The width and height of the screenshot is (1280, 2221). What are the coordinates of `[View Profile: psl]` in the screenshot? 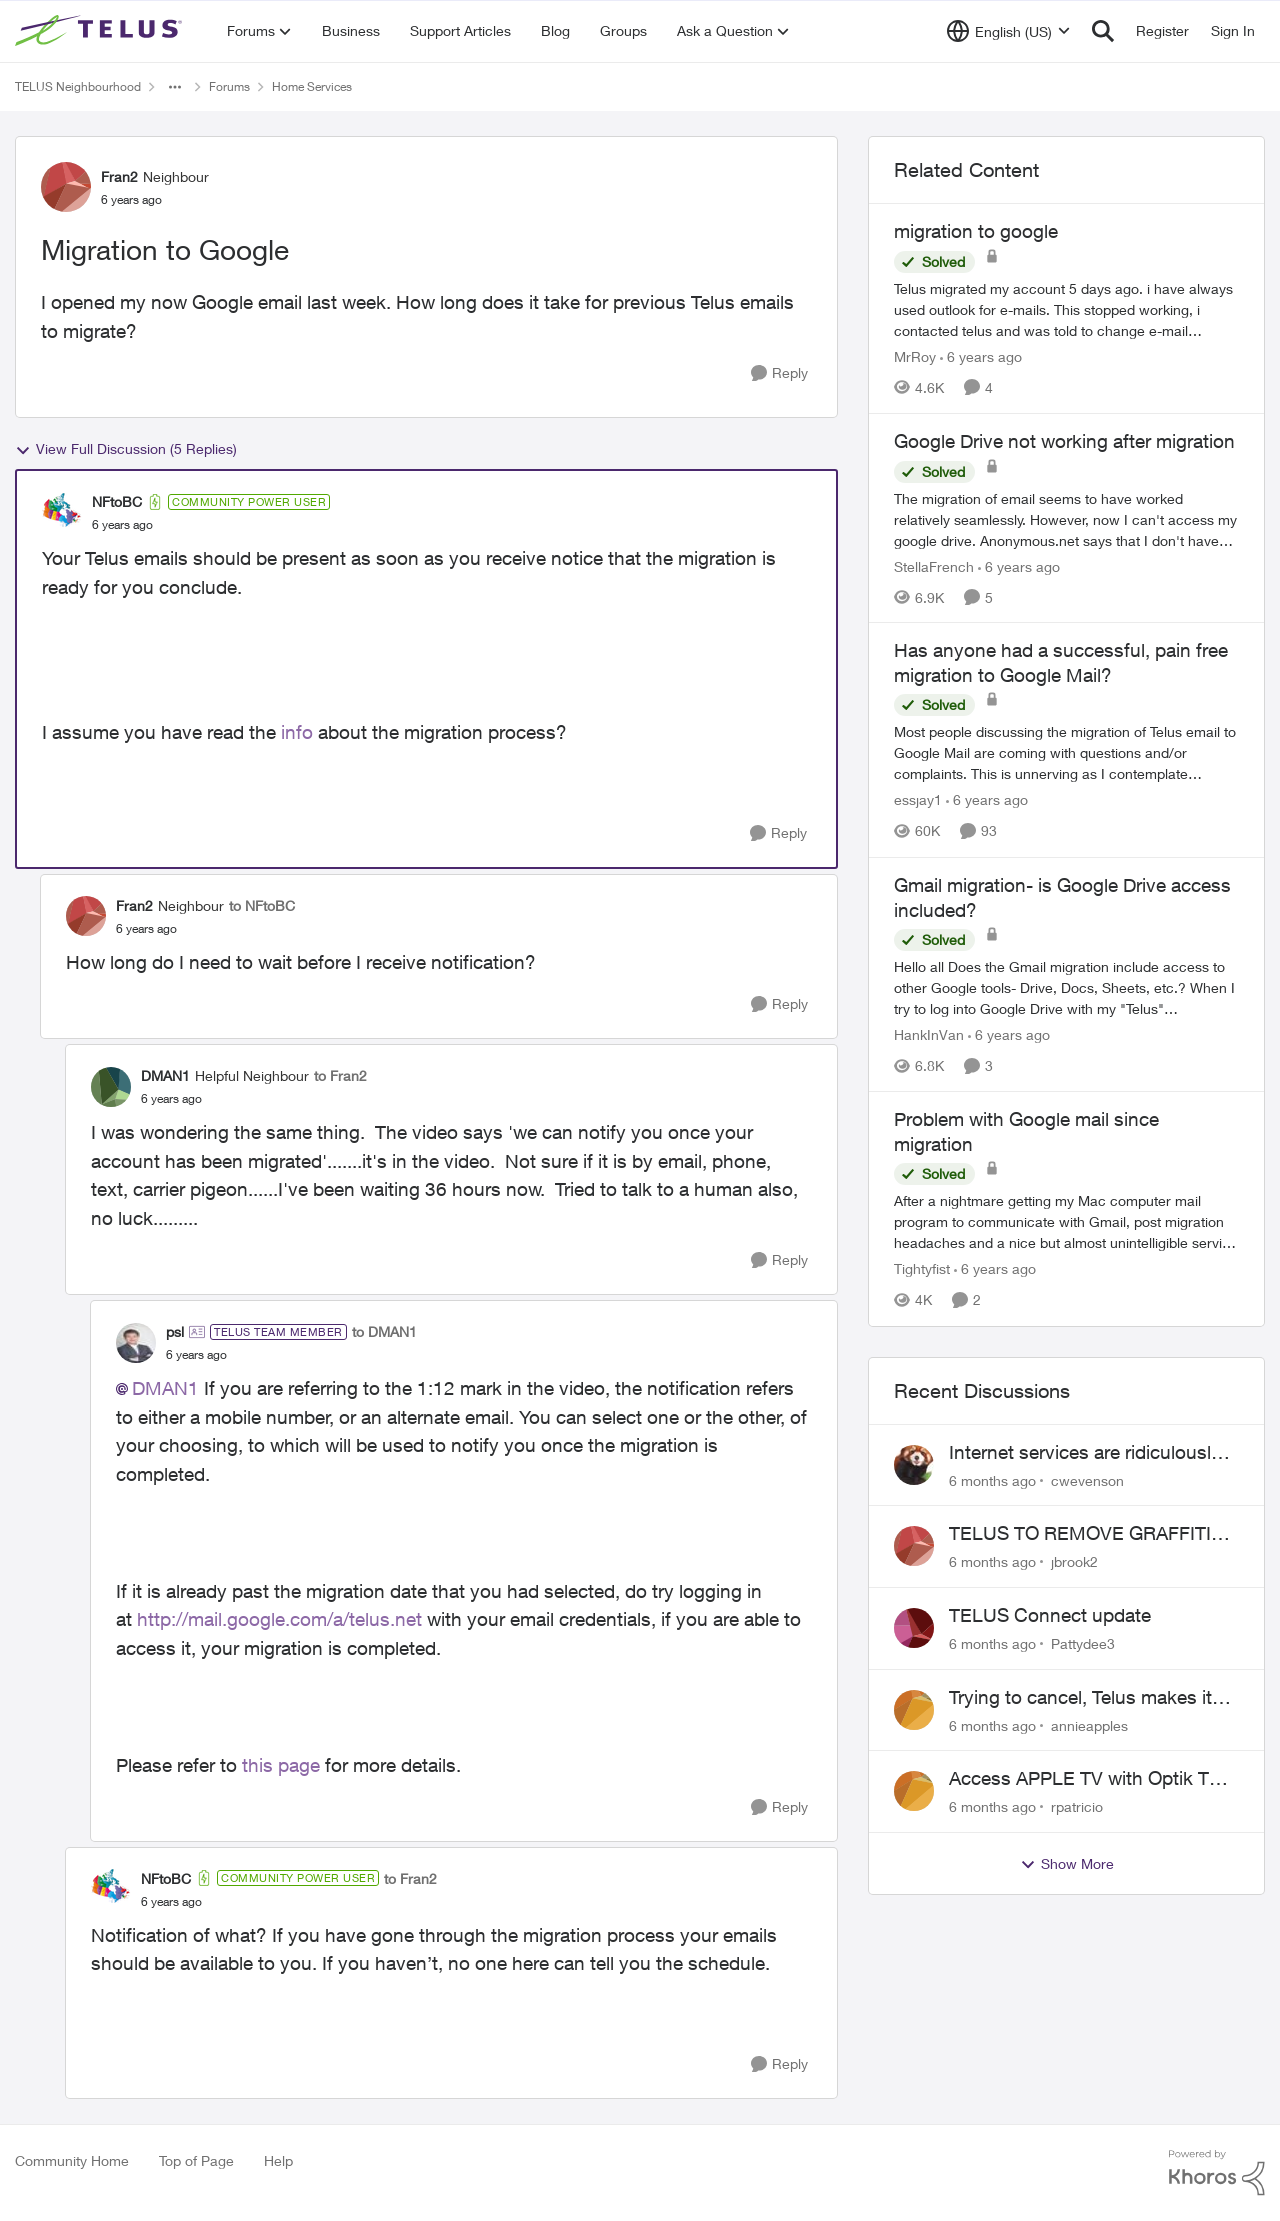 It's located at (136, 1343).